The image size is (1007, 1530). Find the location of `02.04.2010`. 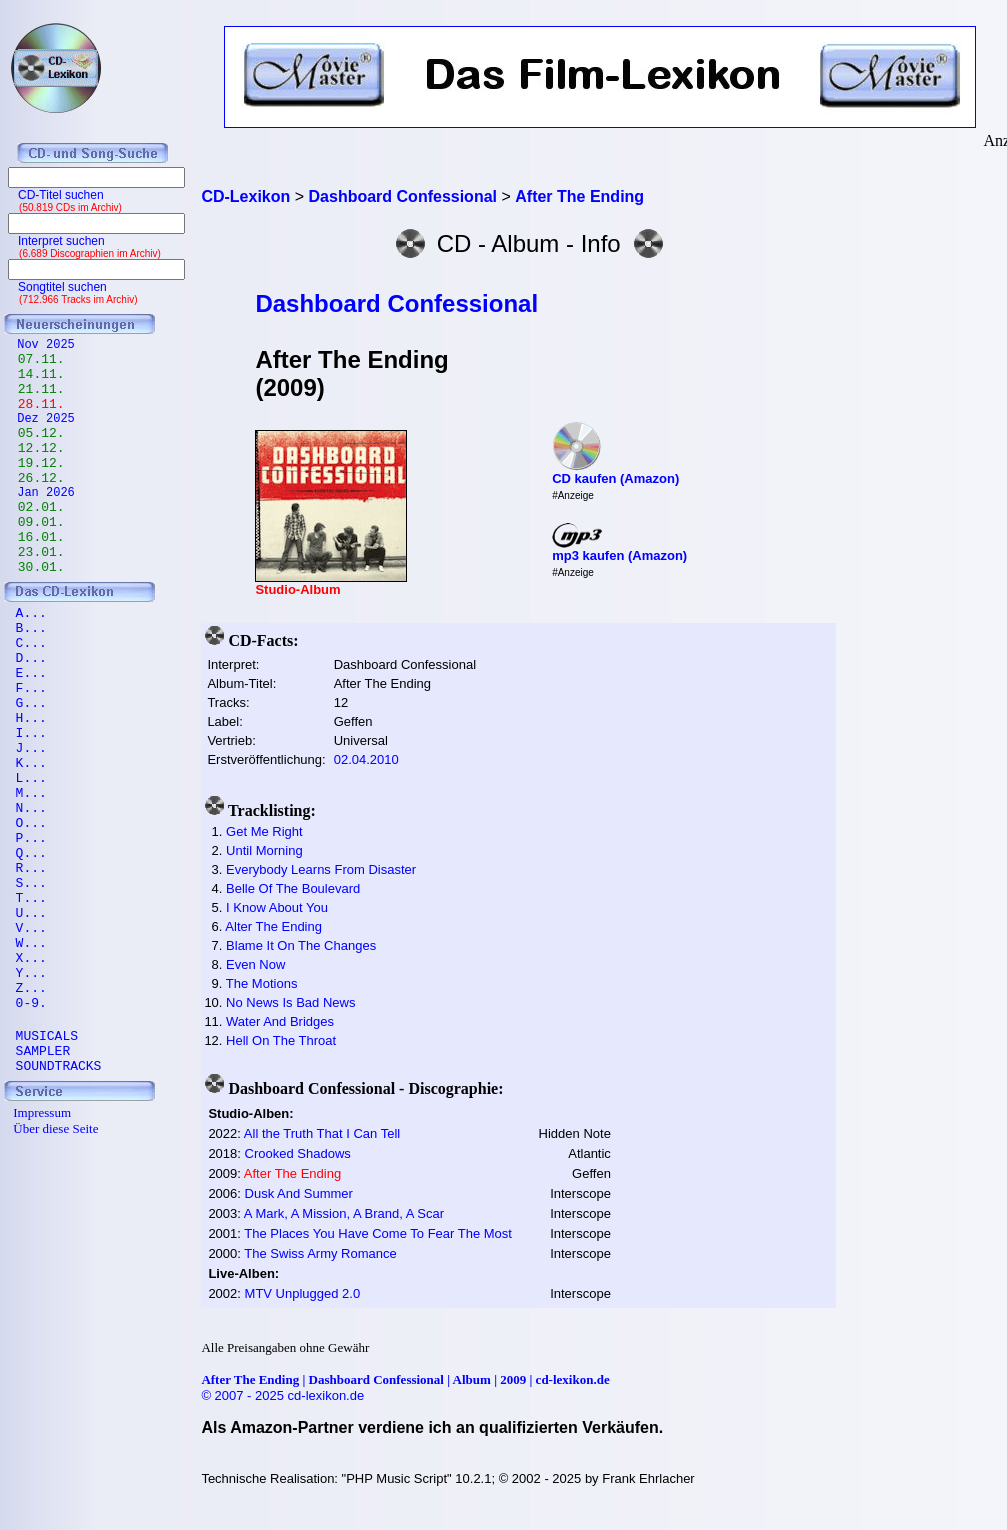

02.04.2010 is located at coordinates (366, 759).